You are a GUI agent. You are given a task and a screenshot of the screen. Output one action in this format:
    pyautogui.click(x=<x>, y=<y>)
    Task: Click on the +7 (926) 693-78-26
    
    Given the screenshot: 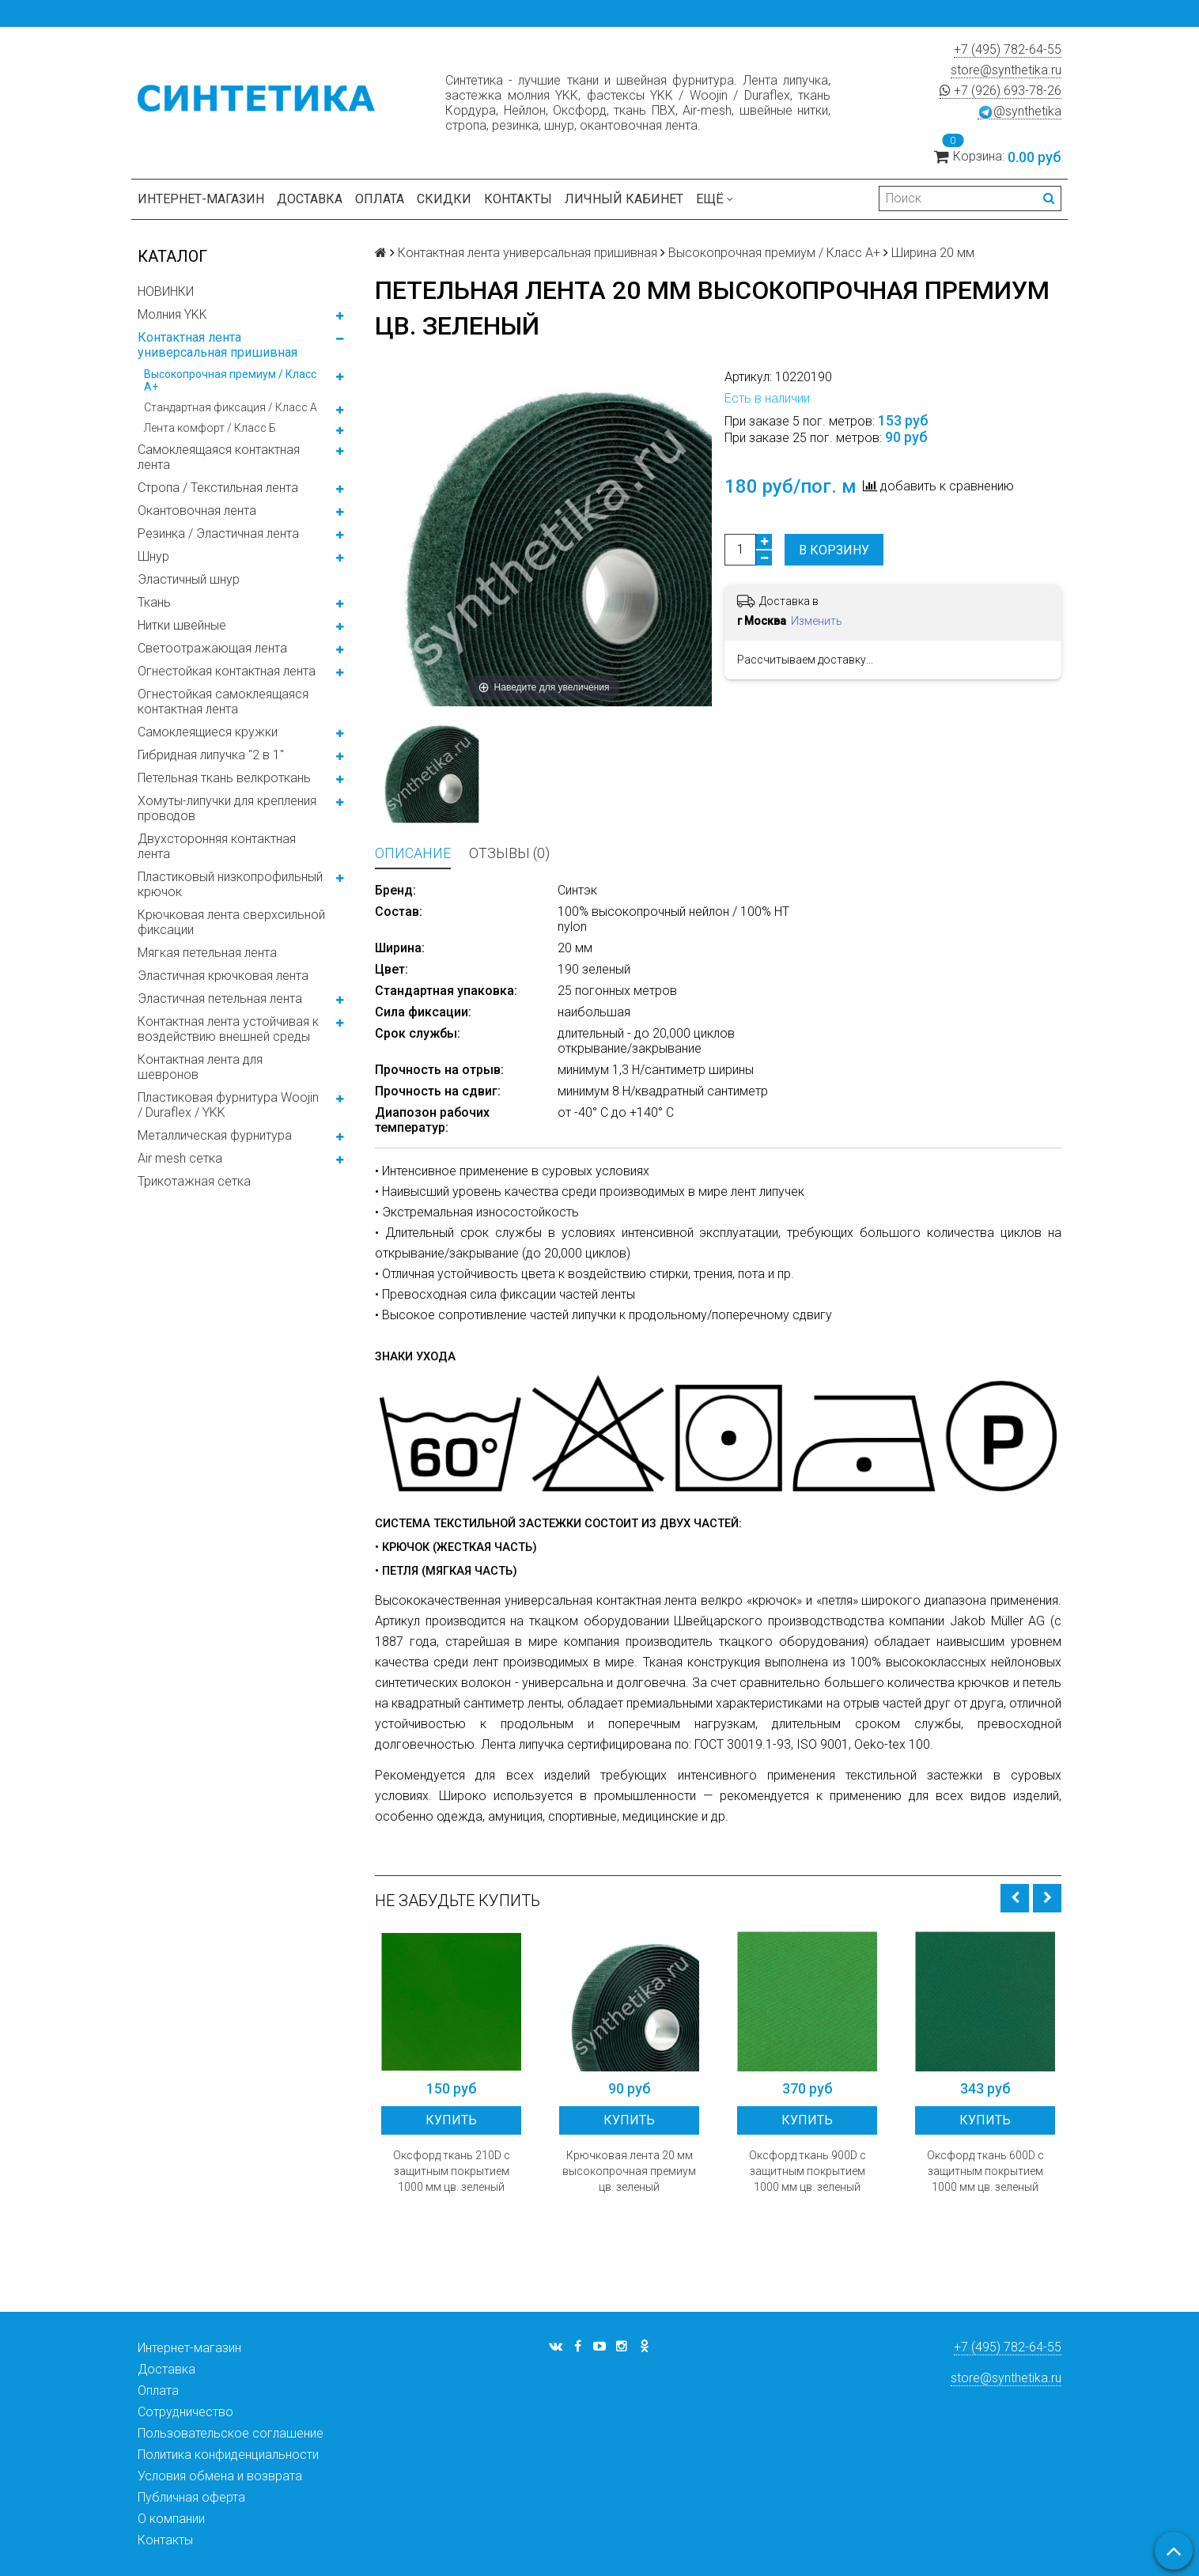 What is the action you would take?
    pyautogui.click(x=1000, y=90)
    